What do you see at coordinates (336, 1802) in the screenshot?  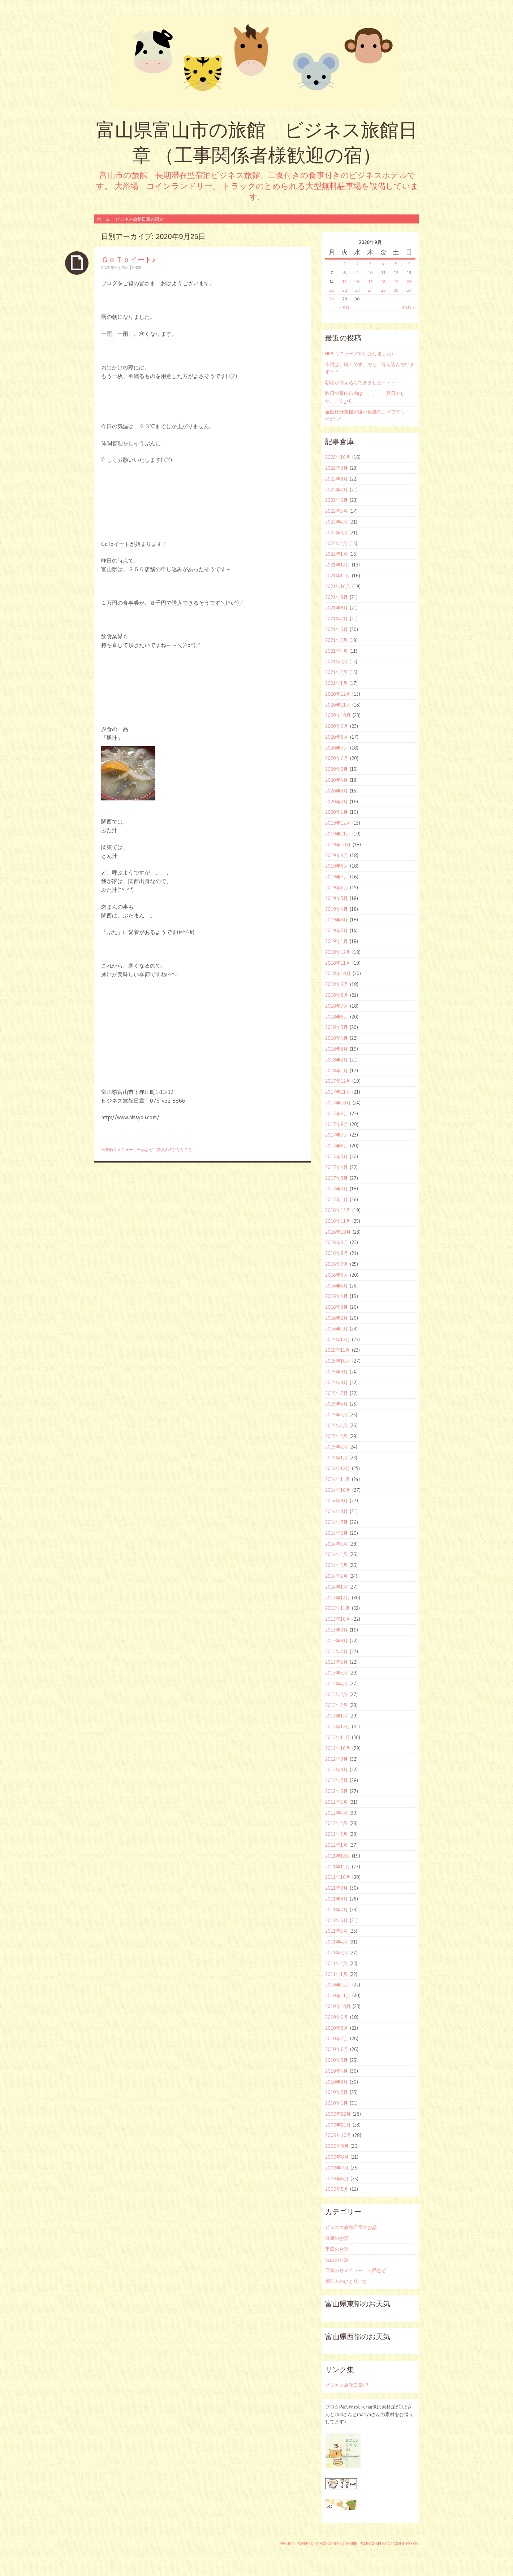 I see `2012年5月` at bounding box center [336, 1802].